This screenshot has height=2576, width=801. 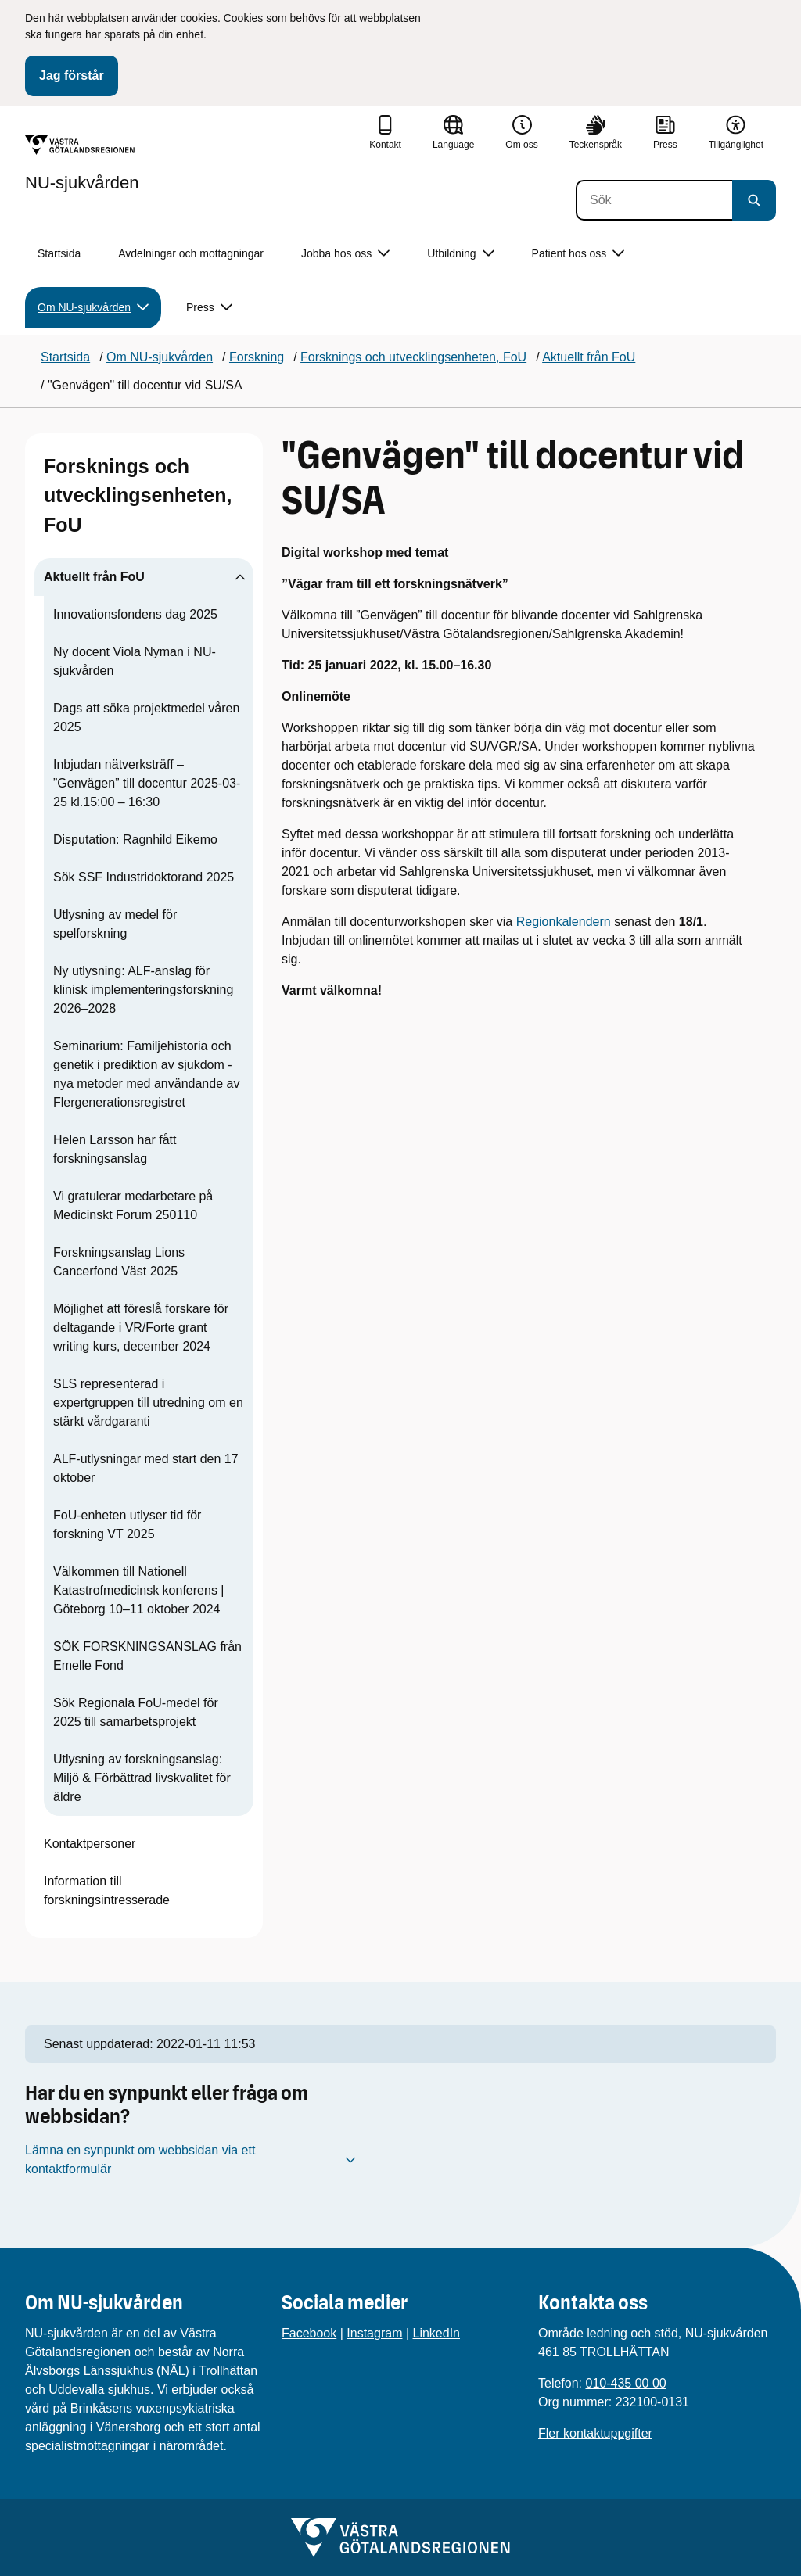 I want to click on Sök SSF Industridoktorand 2025, so click(x=143, y=877).